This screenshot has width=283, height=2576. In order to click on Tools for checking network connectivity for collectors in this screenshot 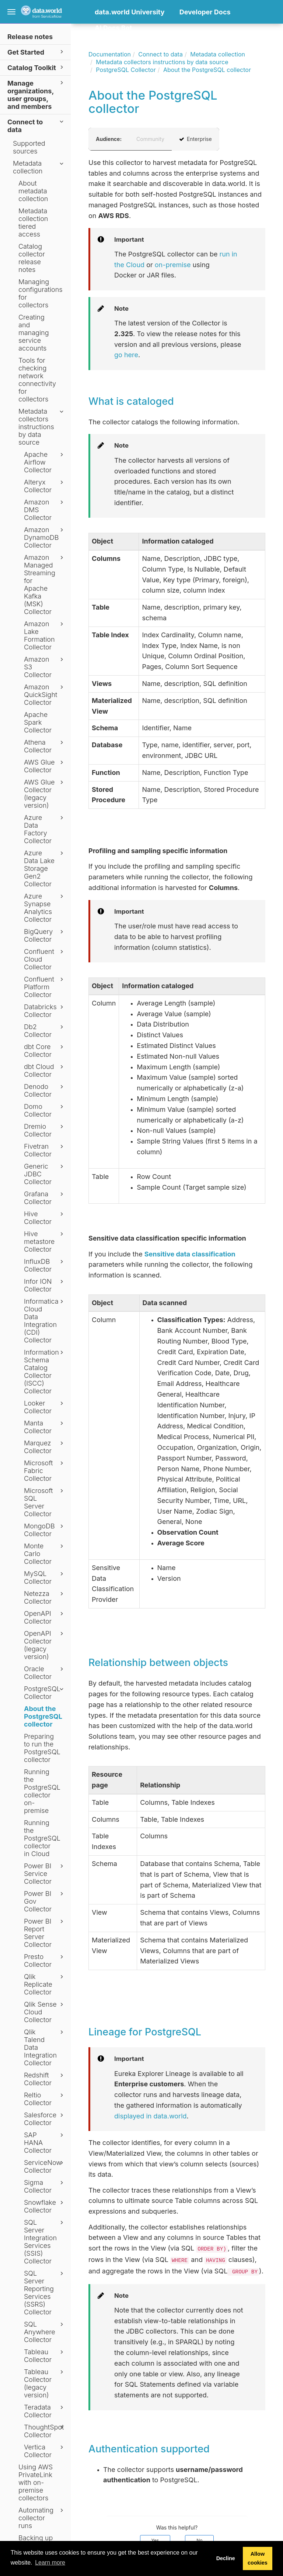, I will do `click(37, 379)`.